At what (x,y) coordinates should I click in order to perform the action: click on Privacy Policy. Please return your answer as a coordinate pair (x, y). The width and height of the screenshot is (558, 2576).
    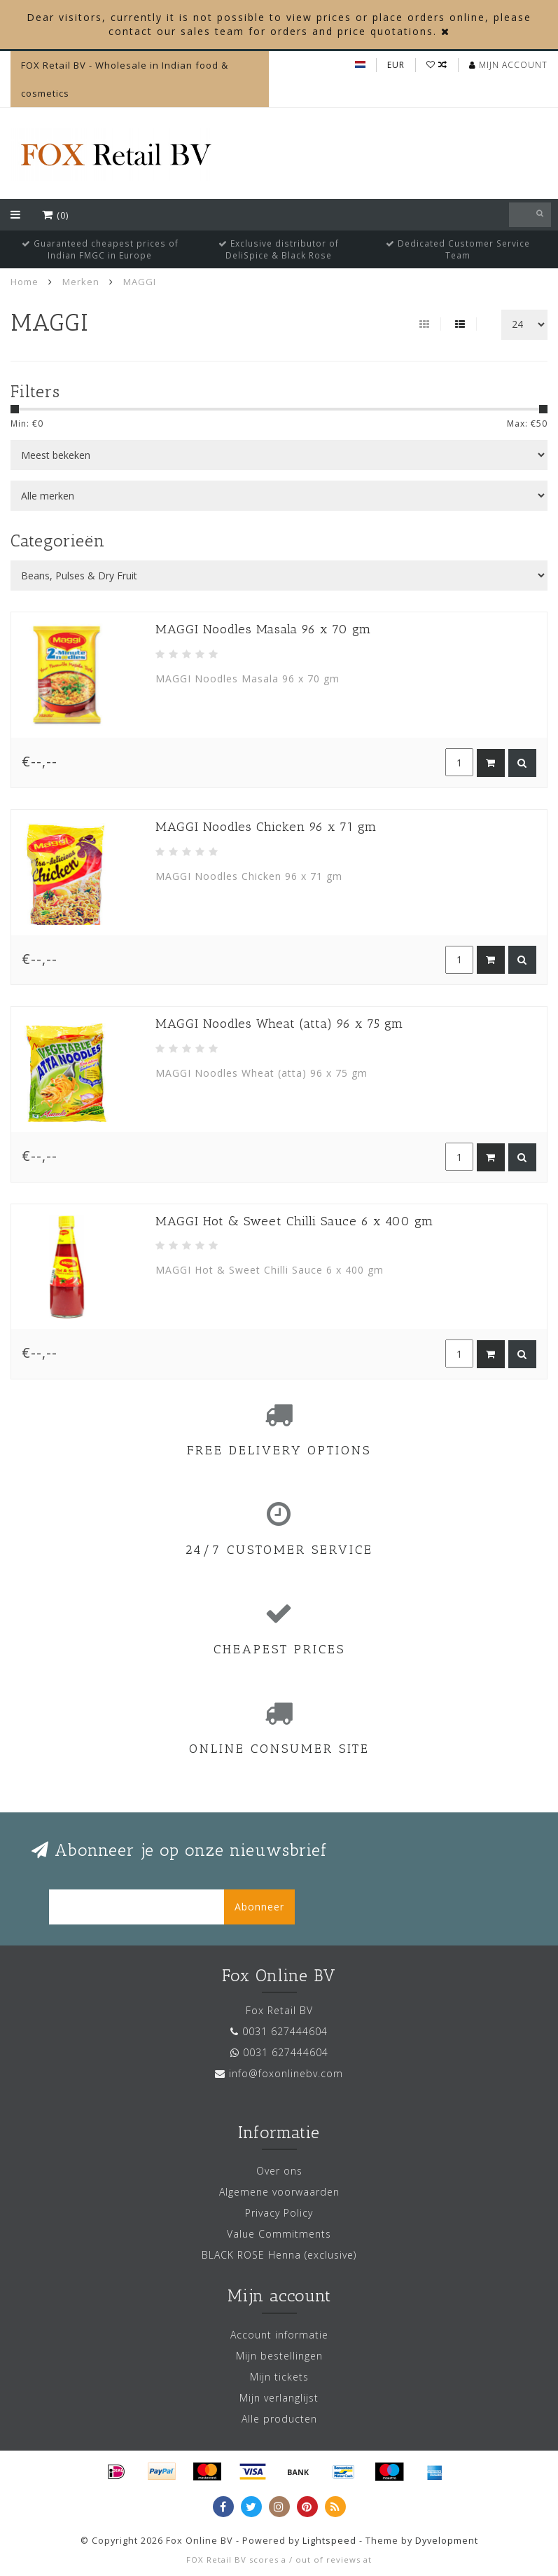
    Looking at the image, I should click on (279, 2212).